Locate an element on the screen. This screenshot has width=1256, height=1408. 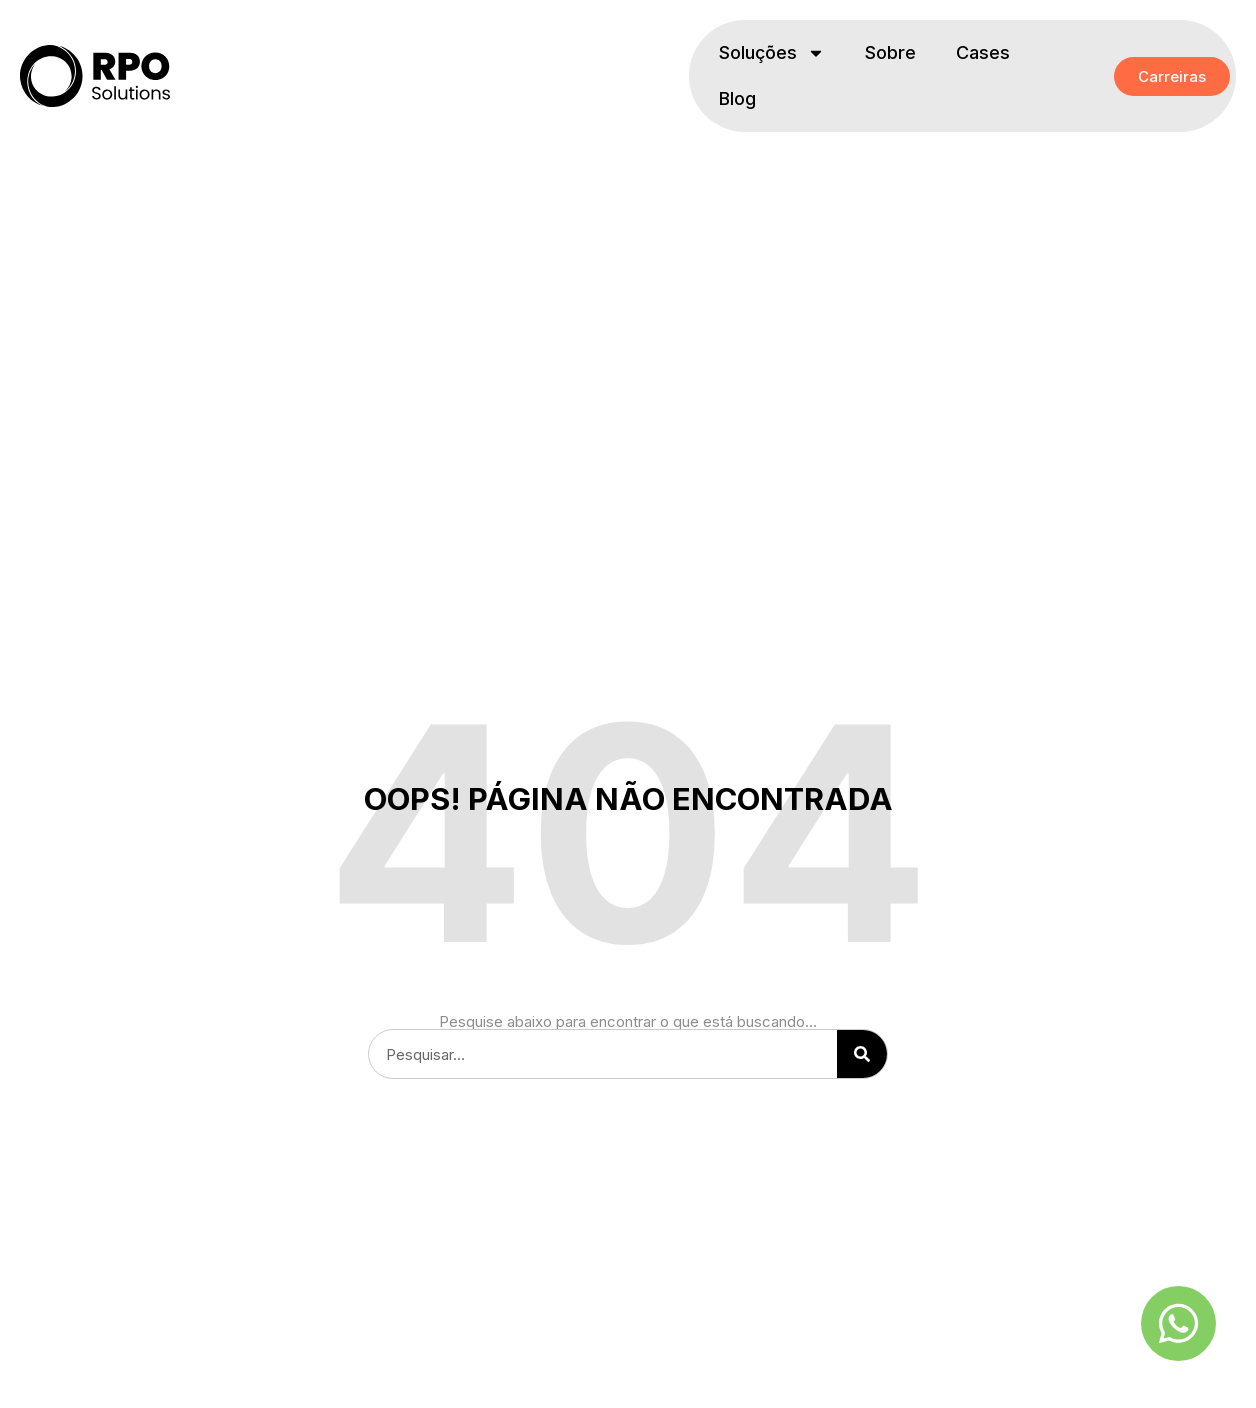
Blog is located at coordinates (737, 98).